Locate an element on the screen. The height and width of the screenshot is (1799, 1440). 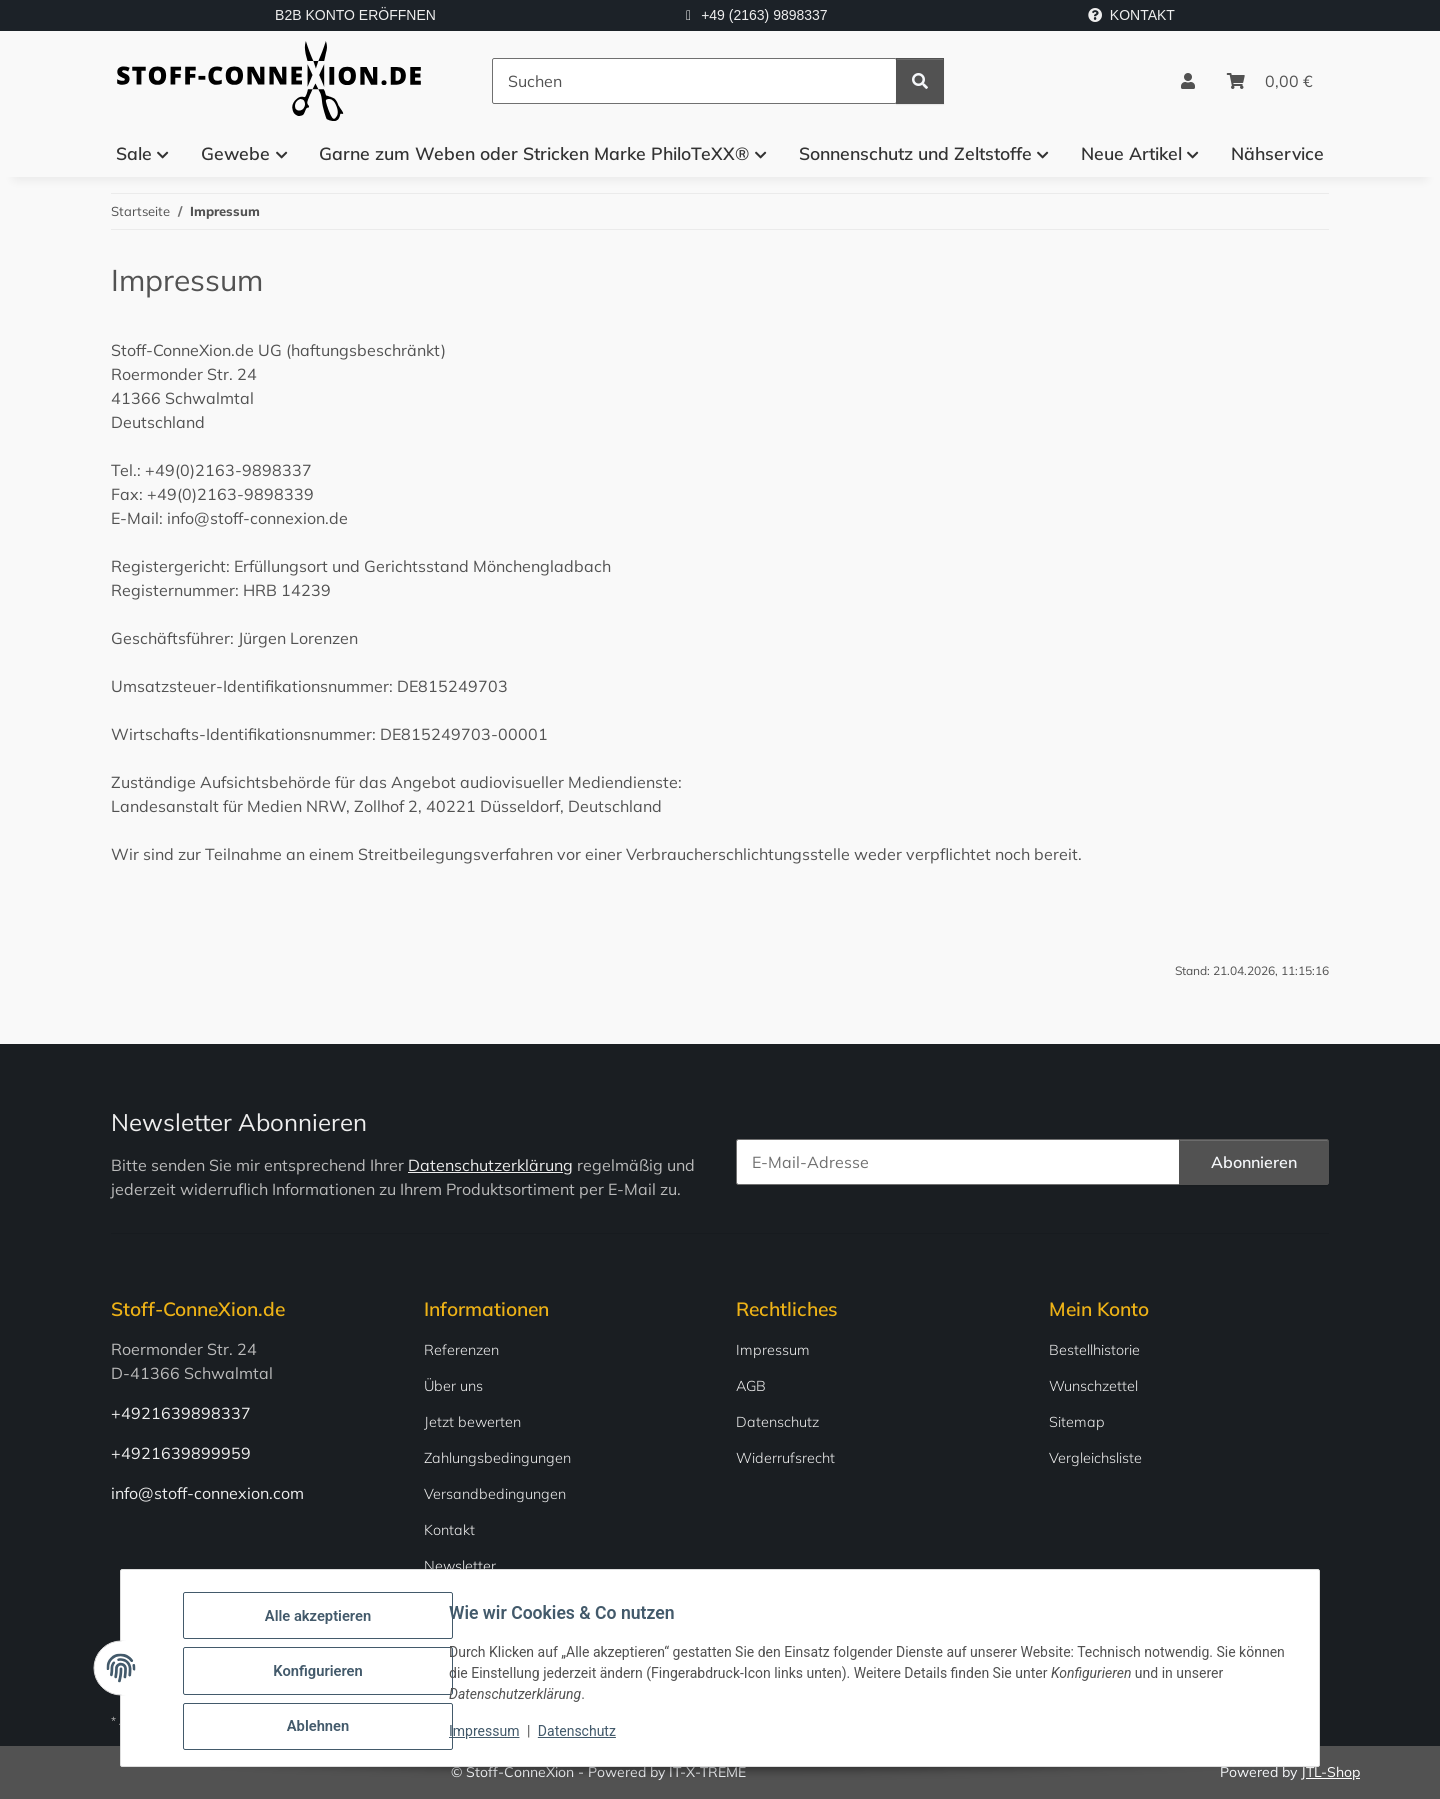
Alle akzeptieren is located at coordinates (323, 1624).